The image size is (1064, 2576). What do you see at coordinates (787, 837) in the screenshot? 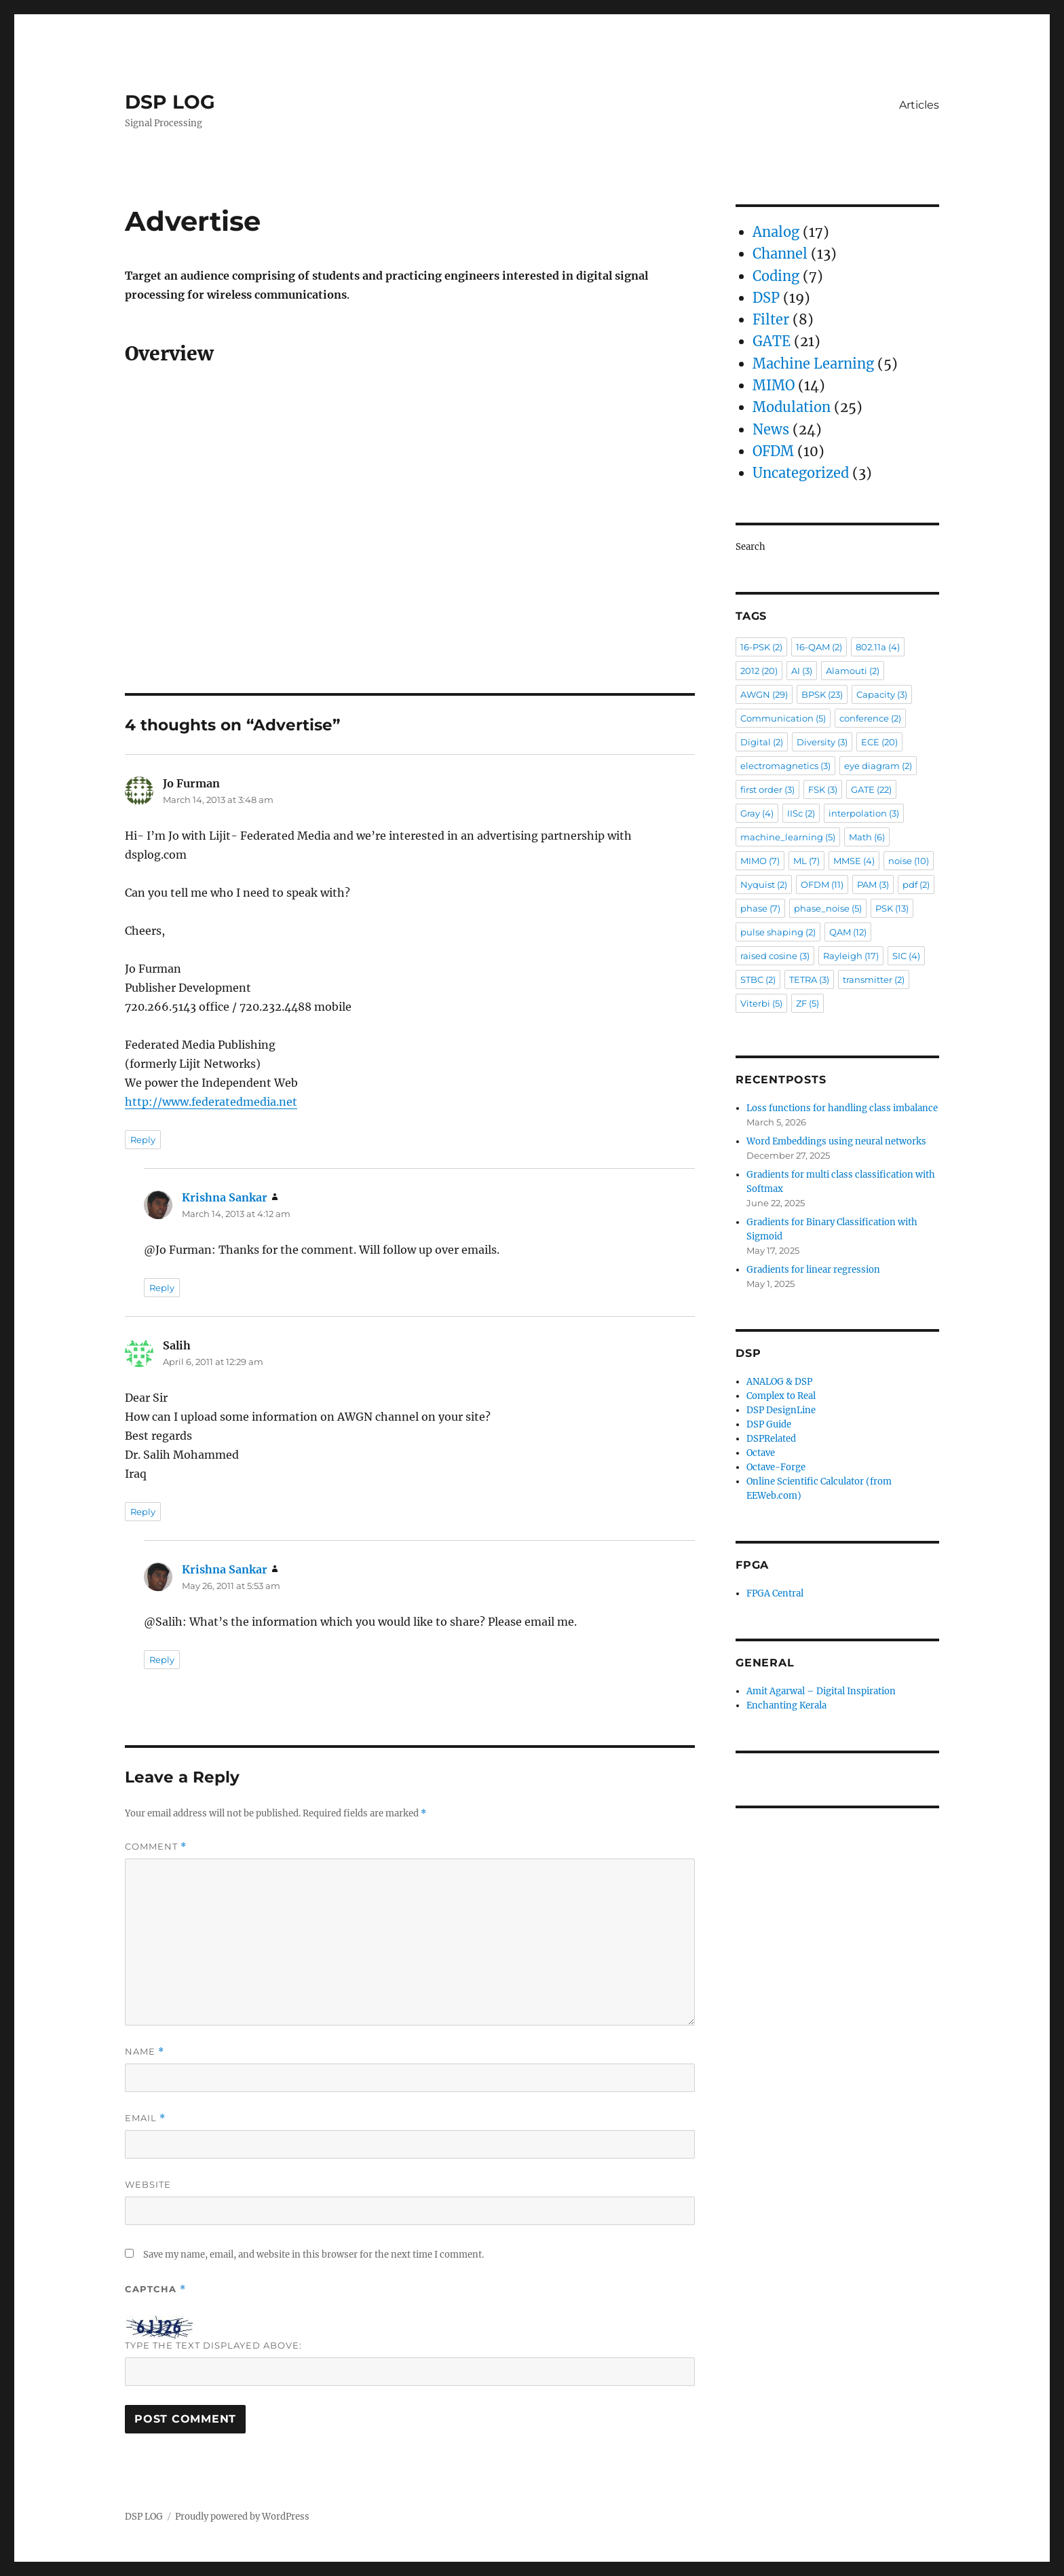
I see `machine_learning [machine_learning (5 items)]` at bounding box center [787, 837].